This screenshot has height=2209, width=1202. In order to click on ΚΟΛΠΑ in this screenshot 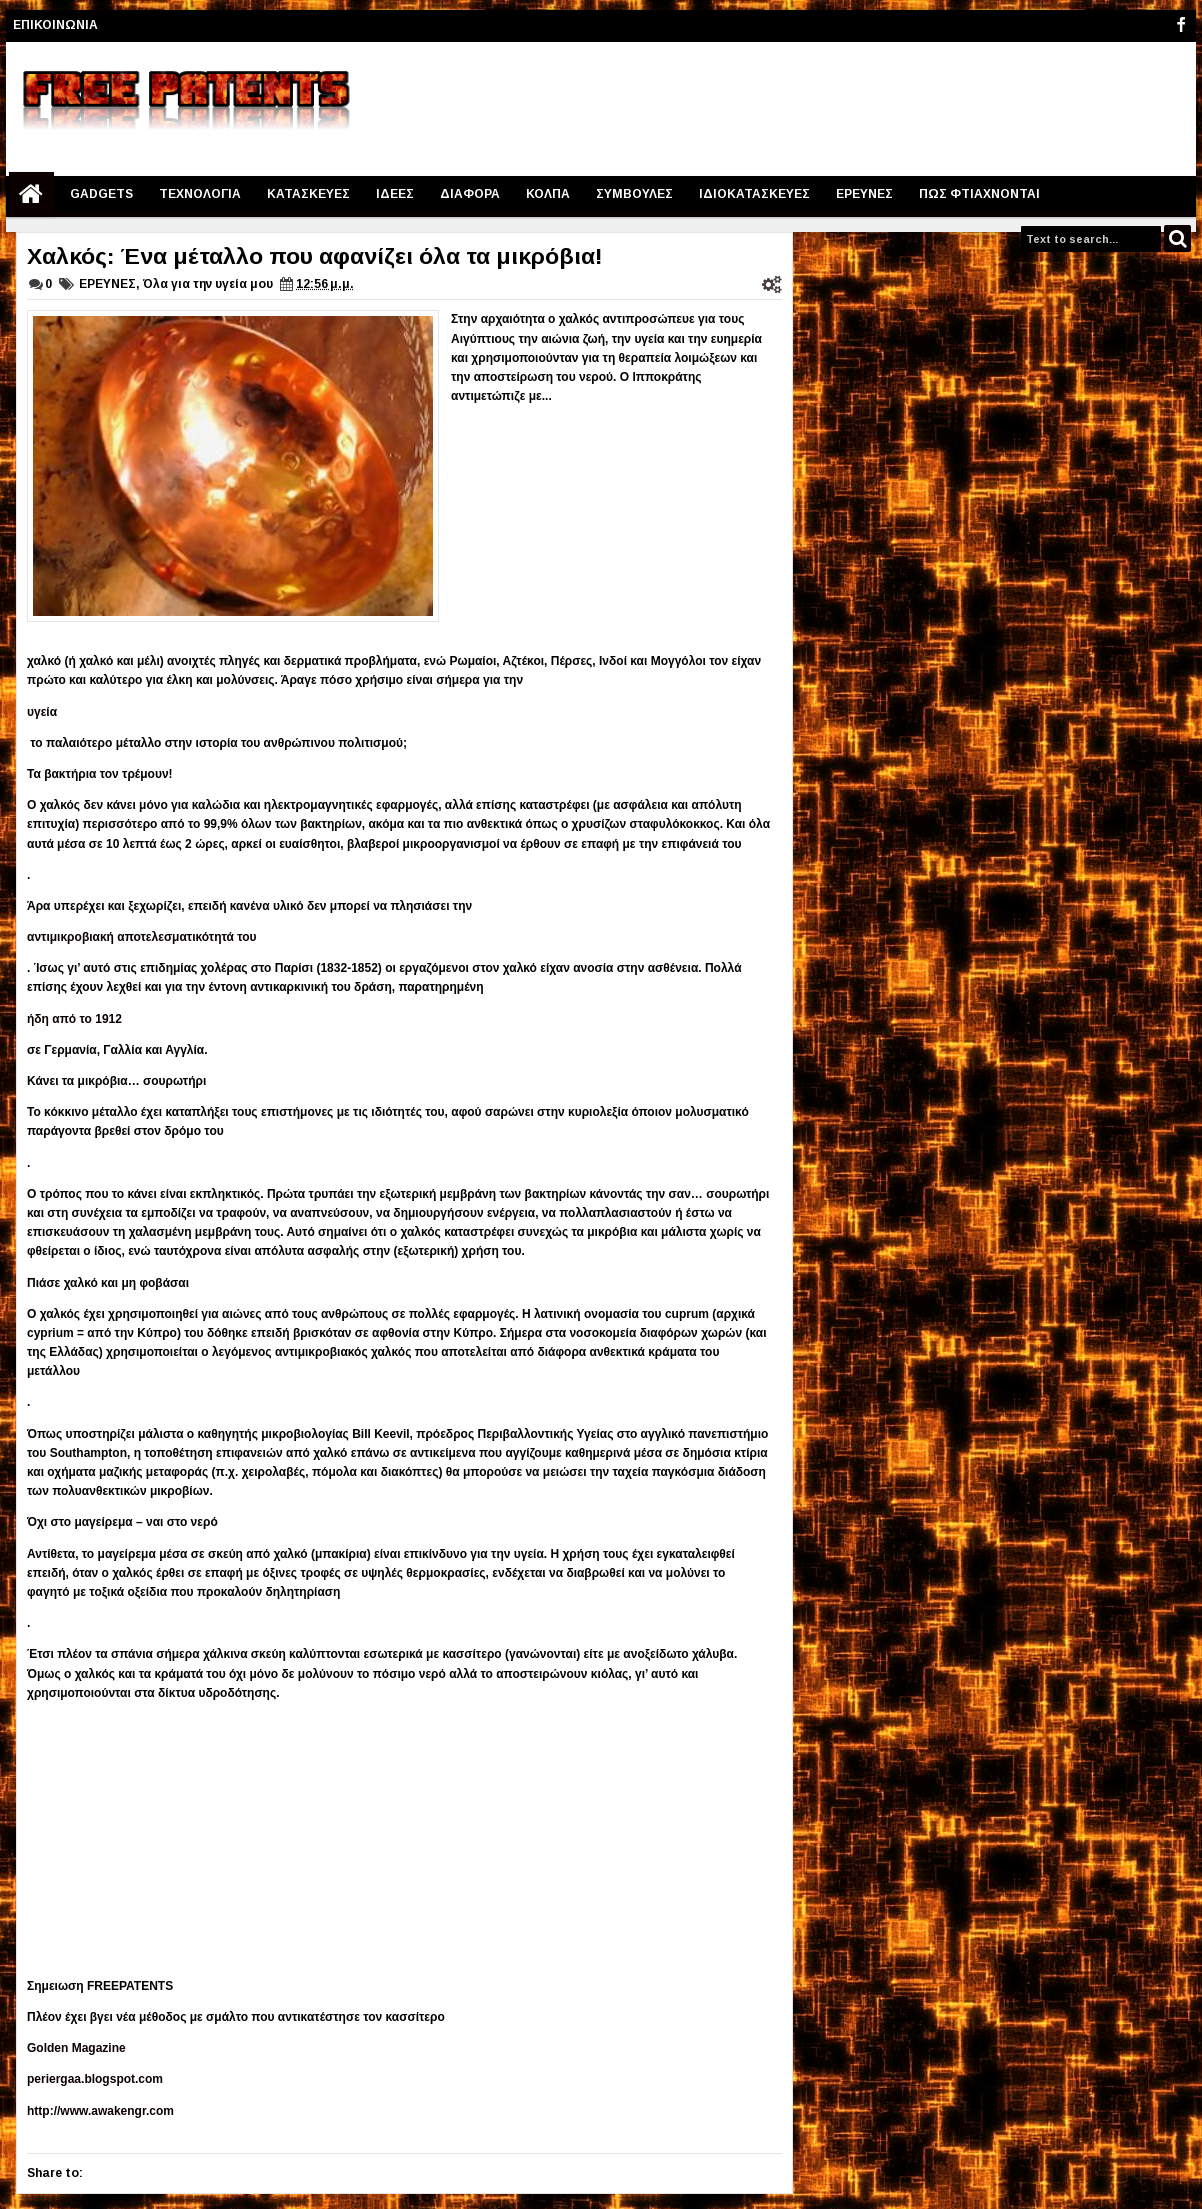, I will do `click(548, 194)`.